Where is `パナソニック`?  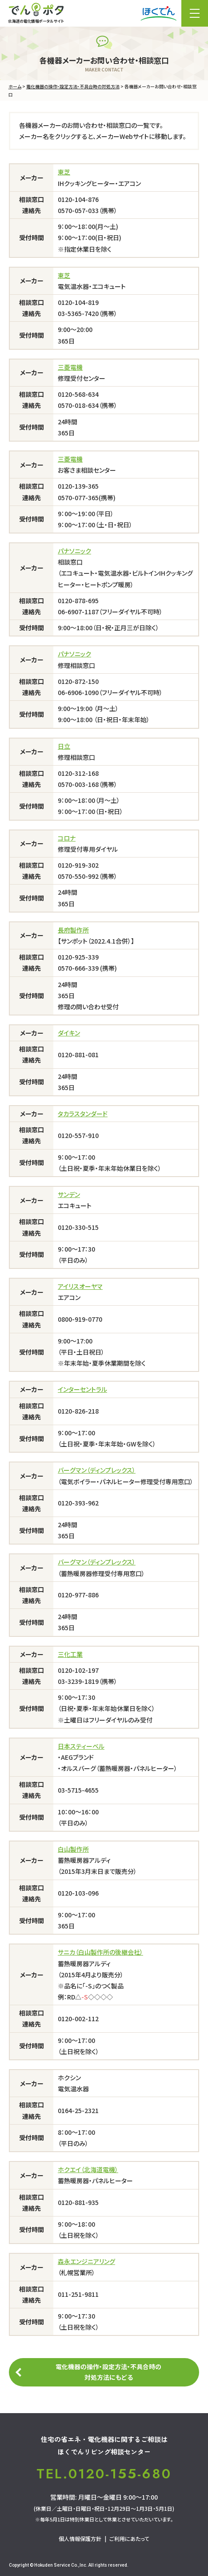
パナソニック is located at coordinates (74, 550).